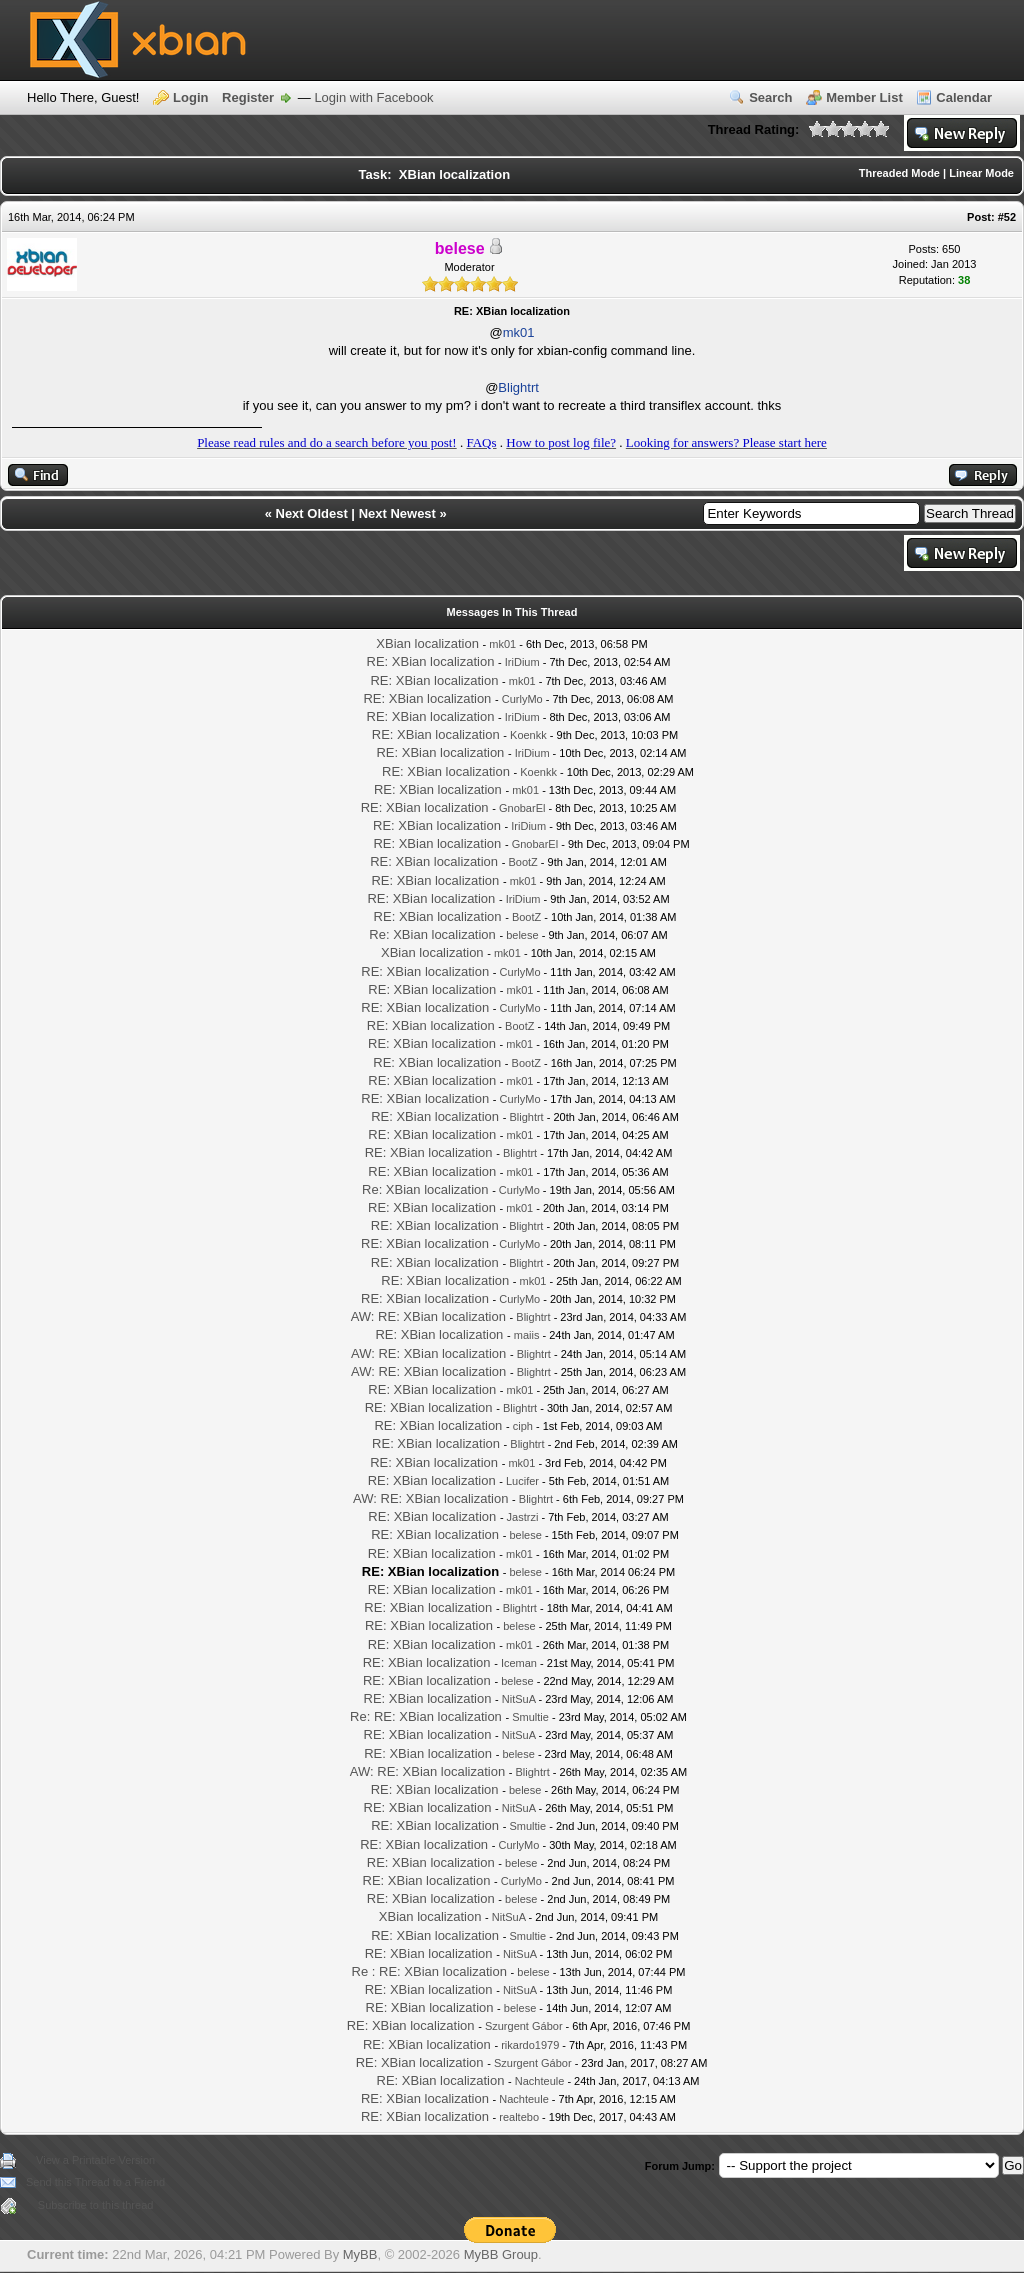  What do you see at coordinates (428, 1316) in the screenshot?
I see `AW: RE: XBian localization` at bounding box center [428, 1316].